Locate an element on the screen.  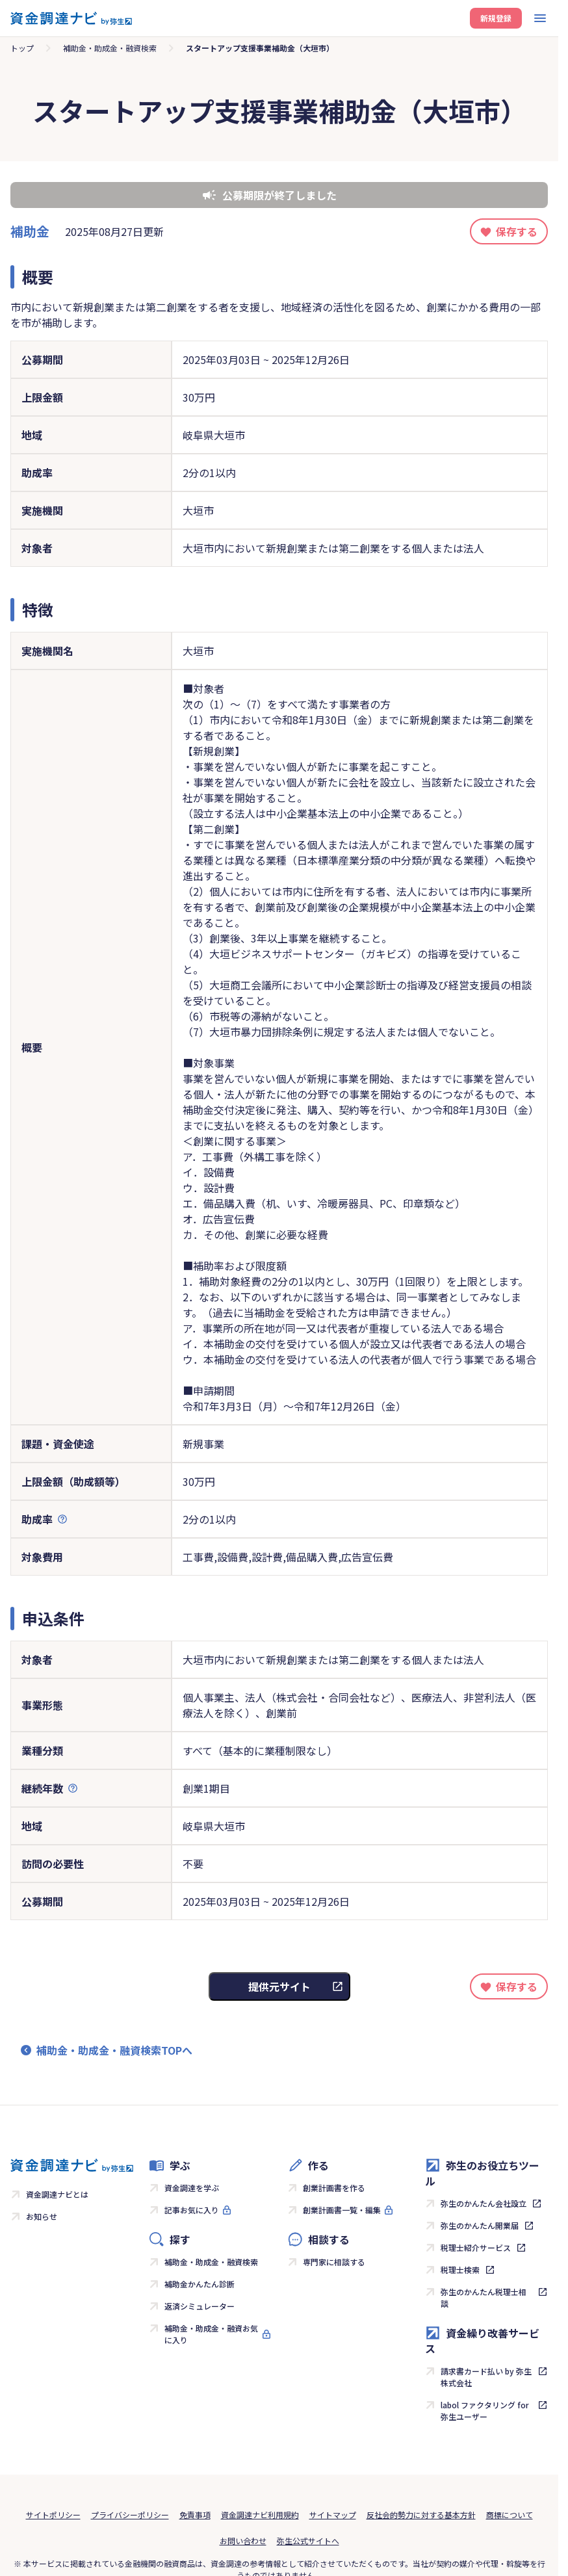
弥生のかんたん会社設立 is located at coordinates (483, 2203).